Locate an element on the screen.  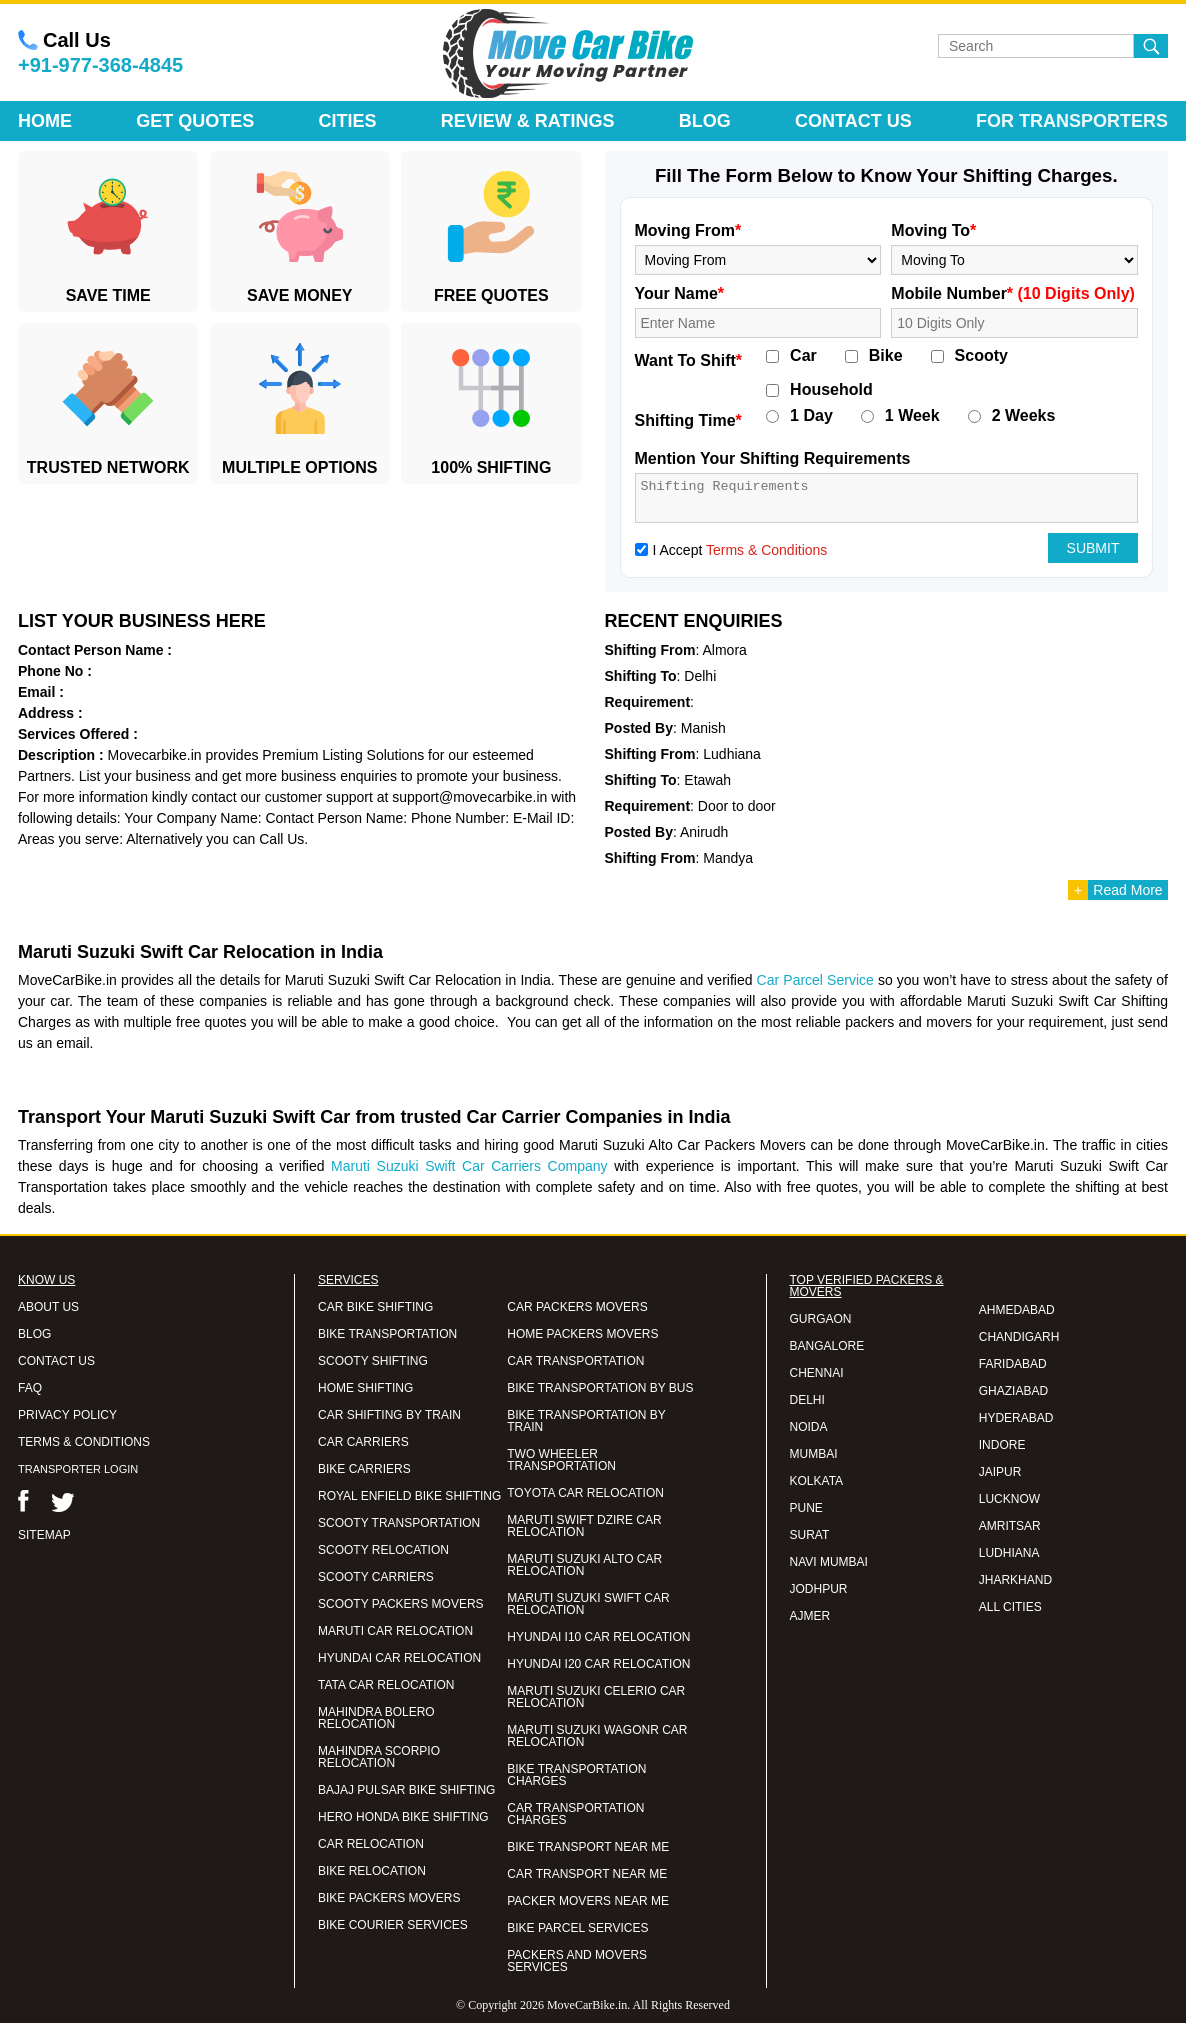
AHMEDABAD is located at coordinates (1017, 1310).